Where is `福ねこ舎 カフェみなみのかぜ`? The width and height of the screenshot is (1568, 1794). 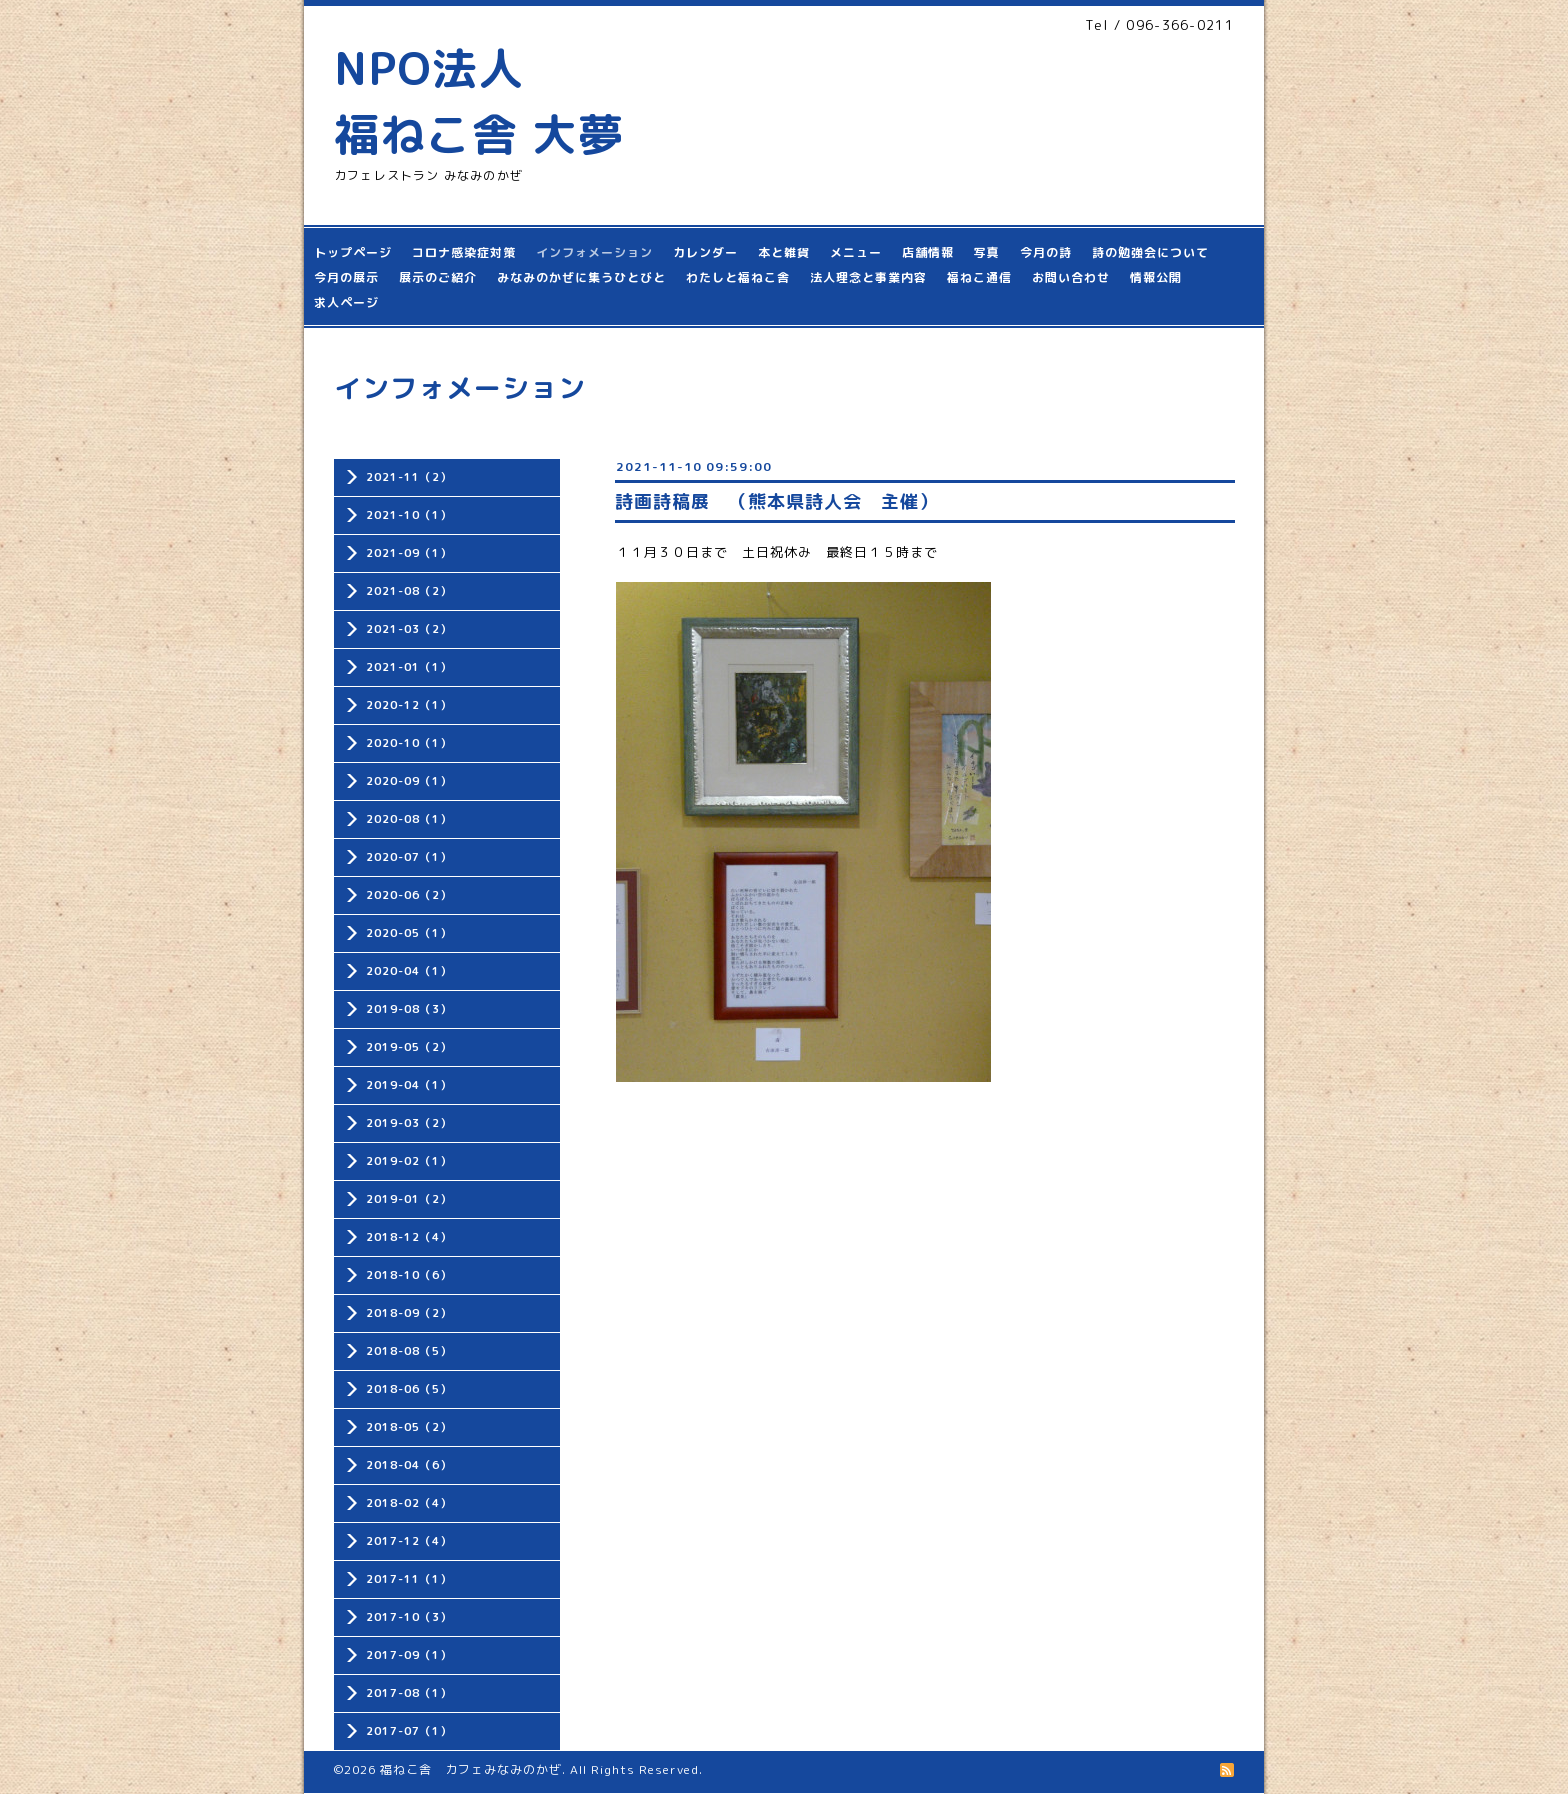 福ねこ舎 カフェみなみのかぜ is located at coordinates (471, 1769).